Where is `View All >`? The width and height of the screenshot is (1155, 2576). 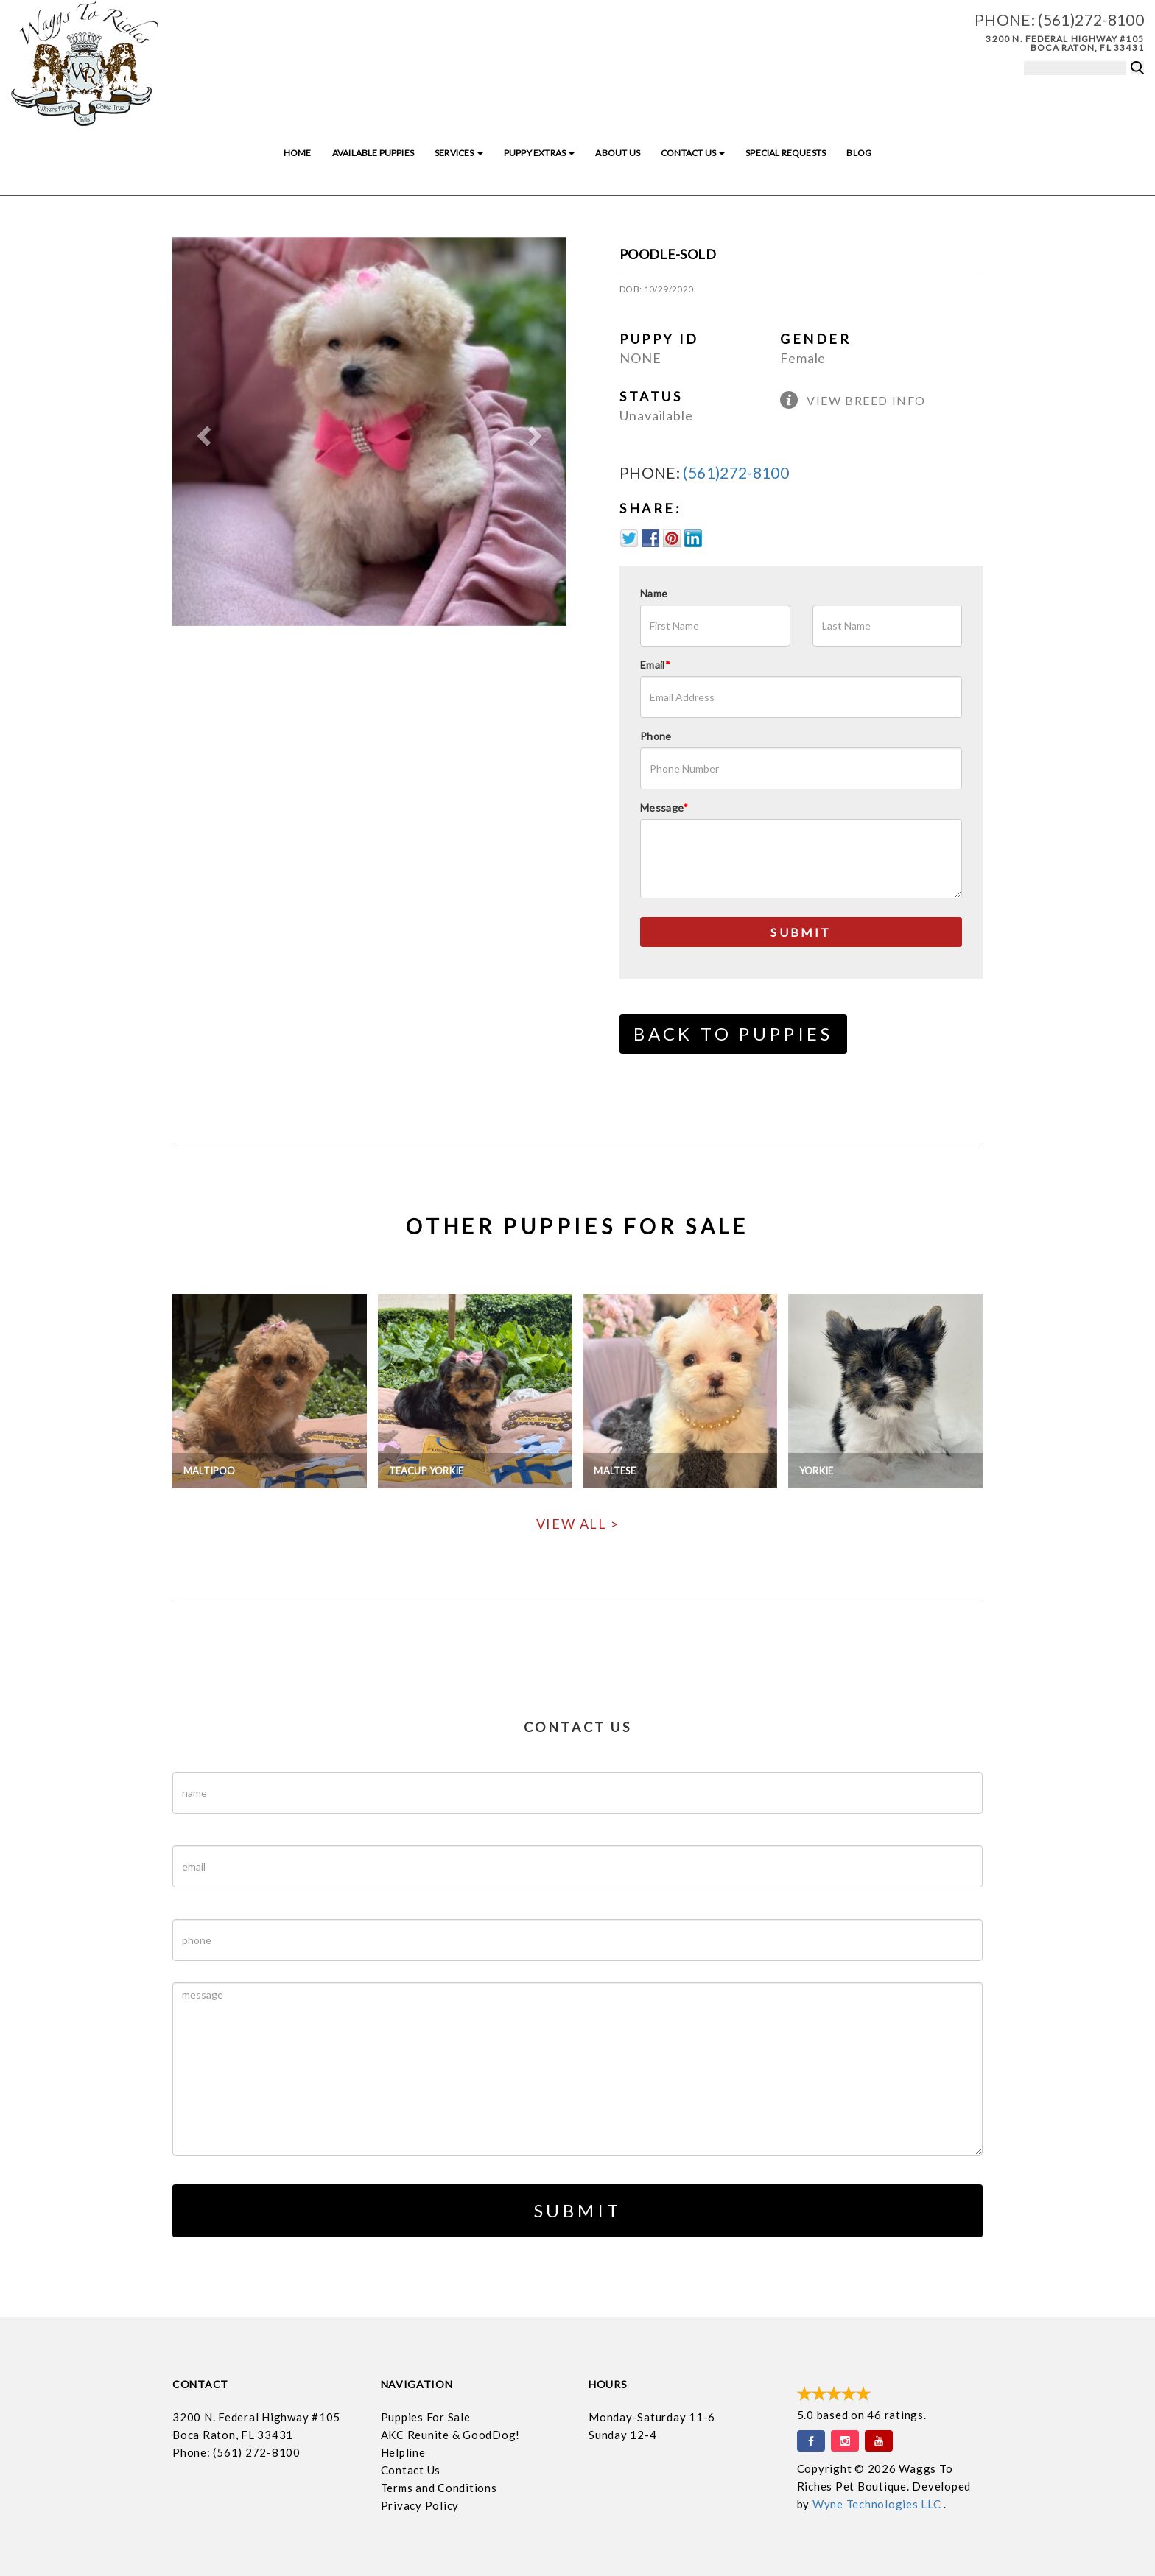
View All > is located at coordinates (577, 1524).